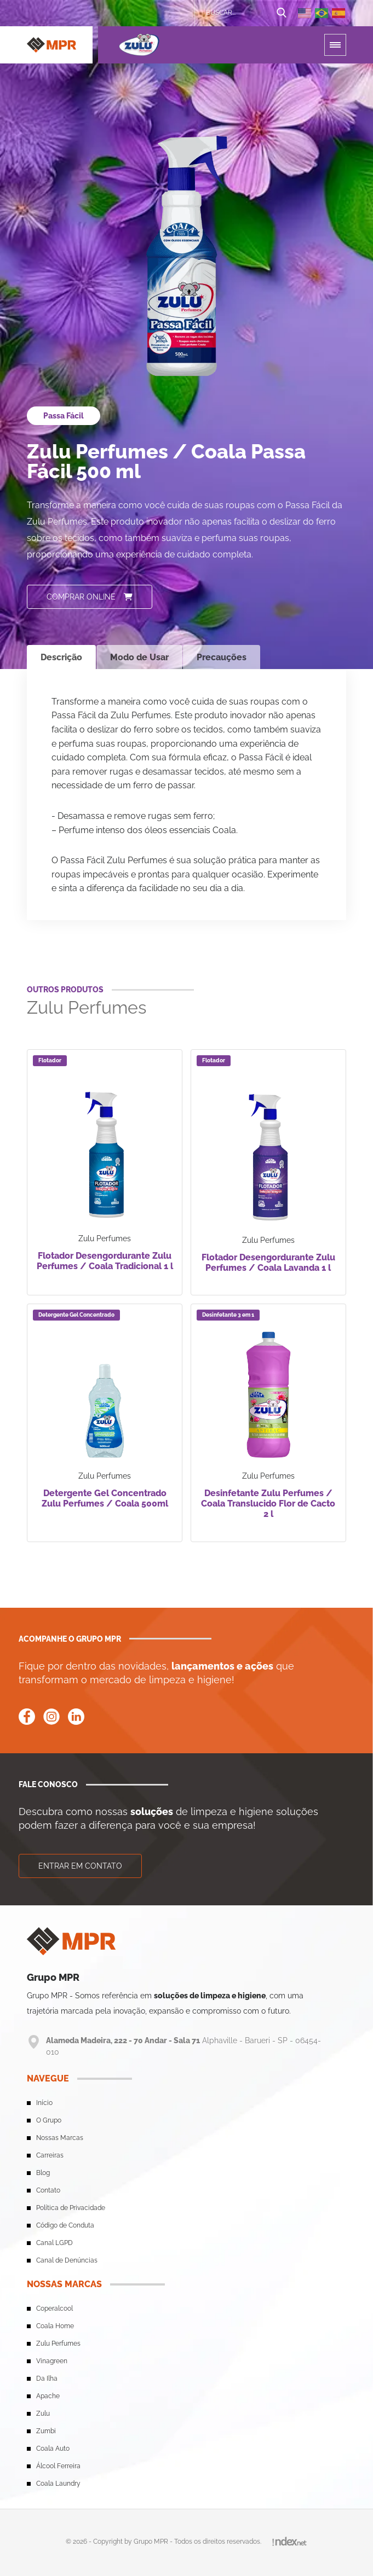  I want to click on Vinagreen, so click(51, 2361).